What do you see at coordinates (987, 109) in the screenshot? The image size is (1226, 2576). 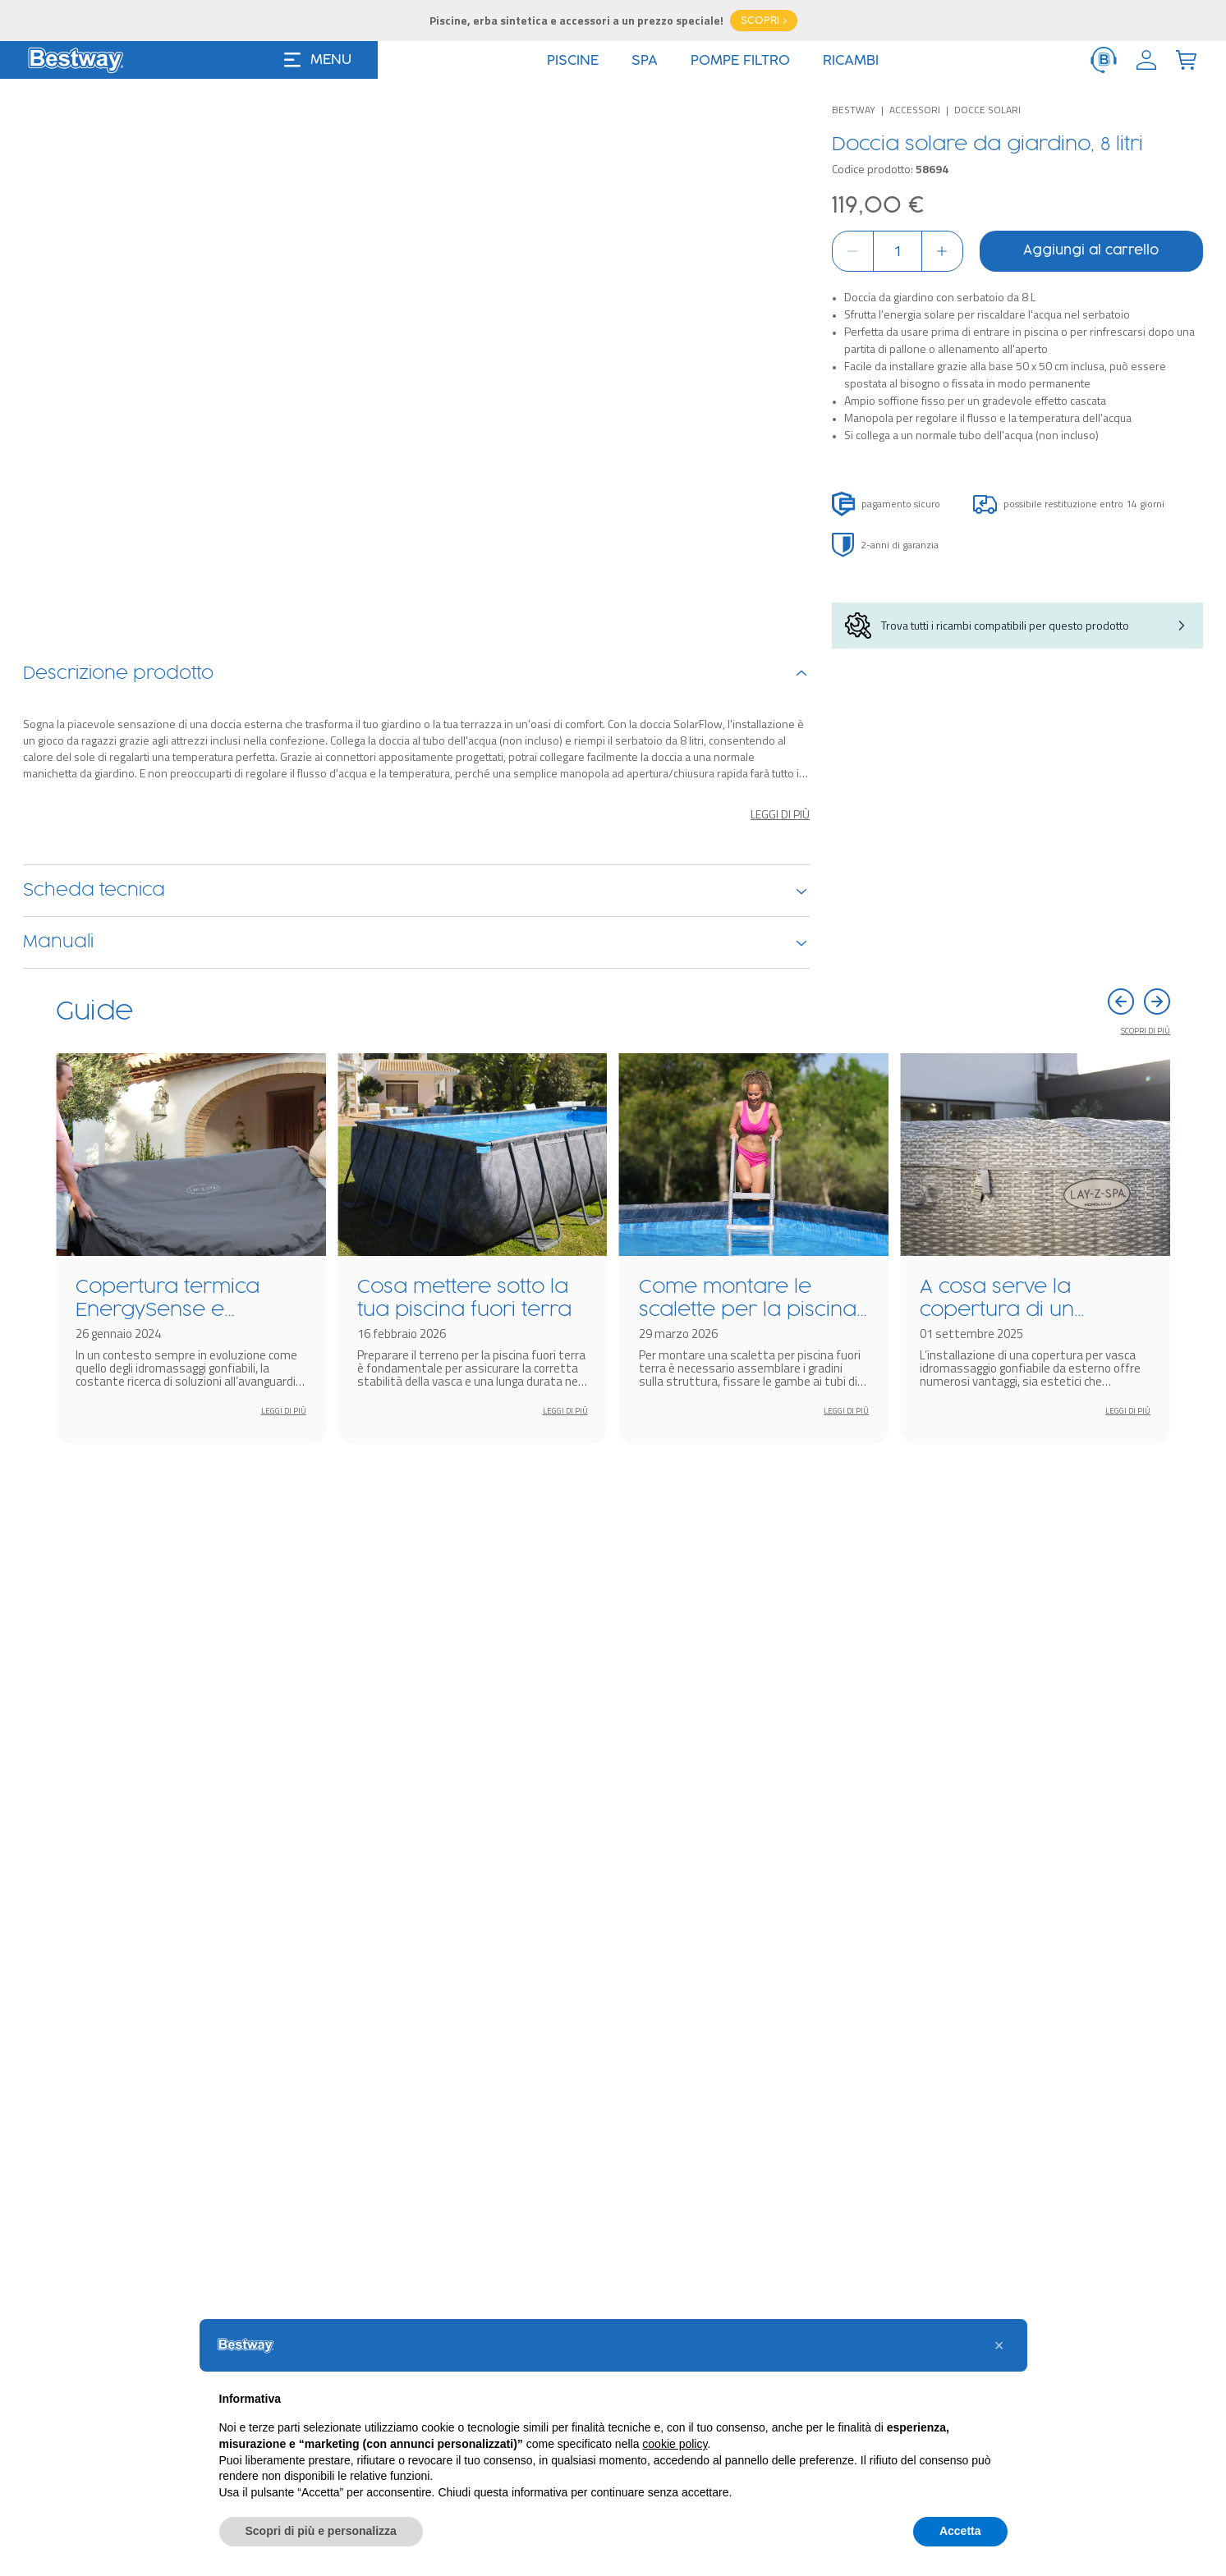 I see `Docce solari` at bounding box center [987, 109].